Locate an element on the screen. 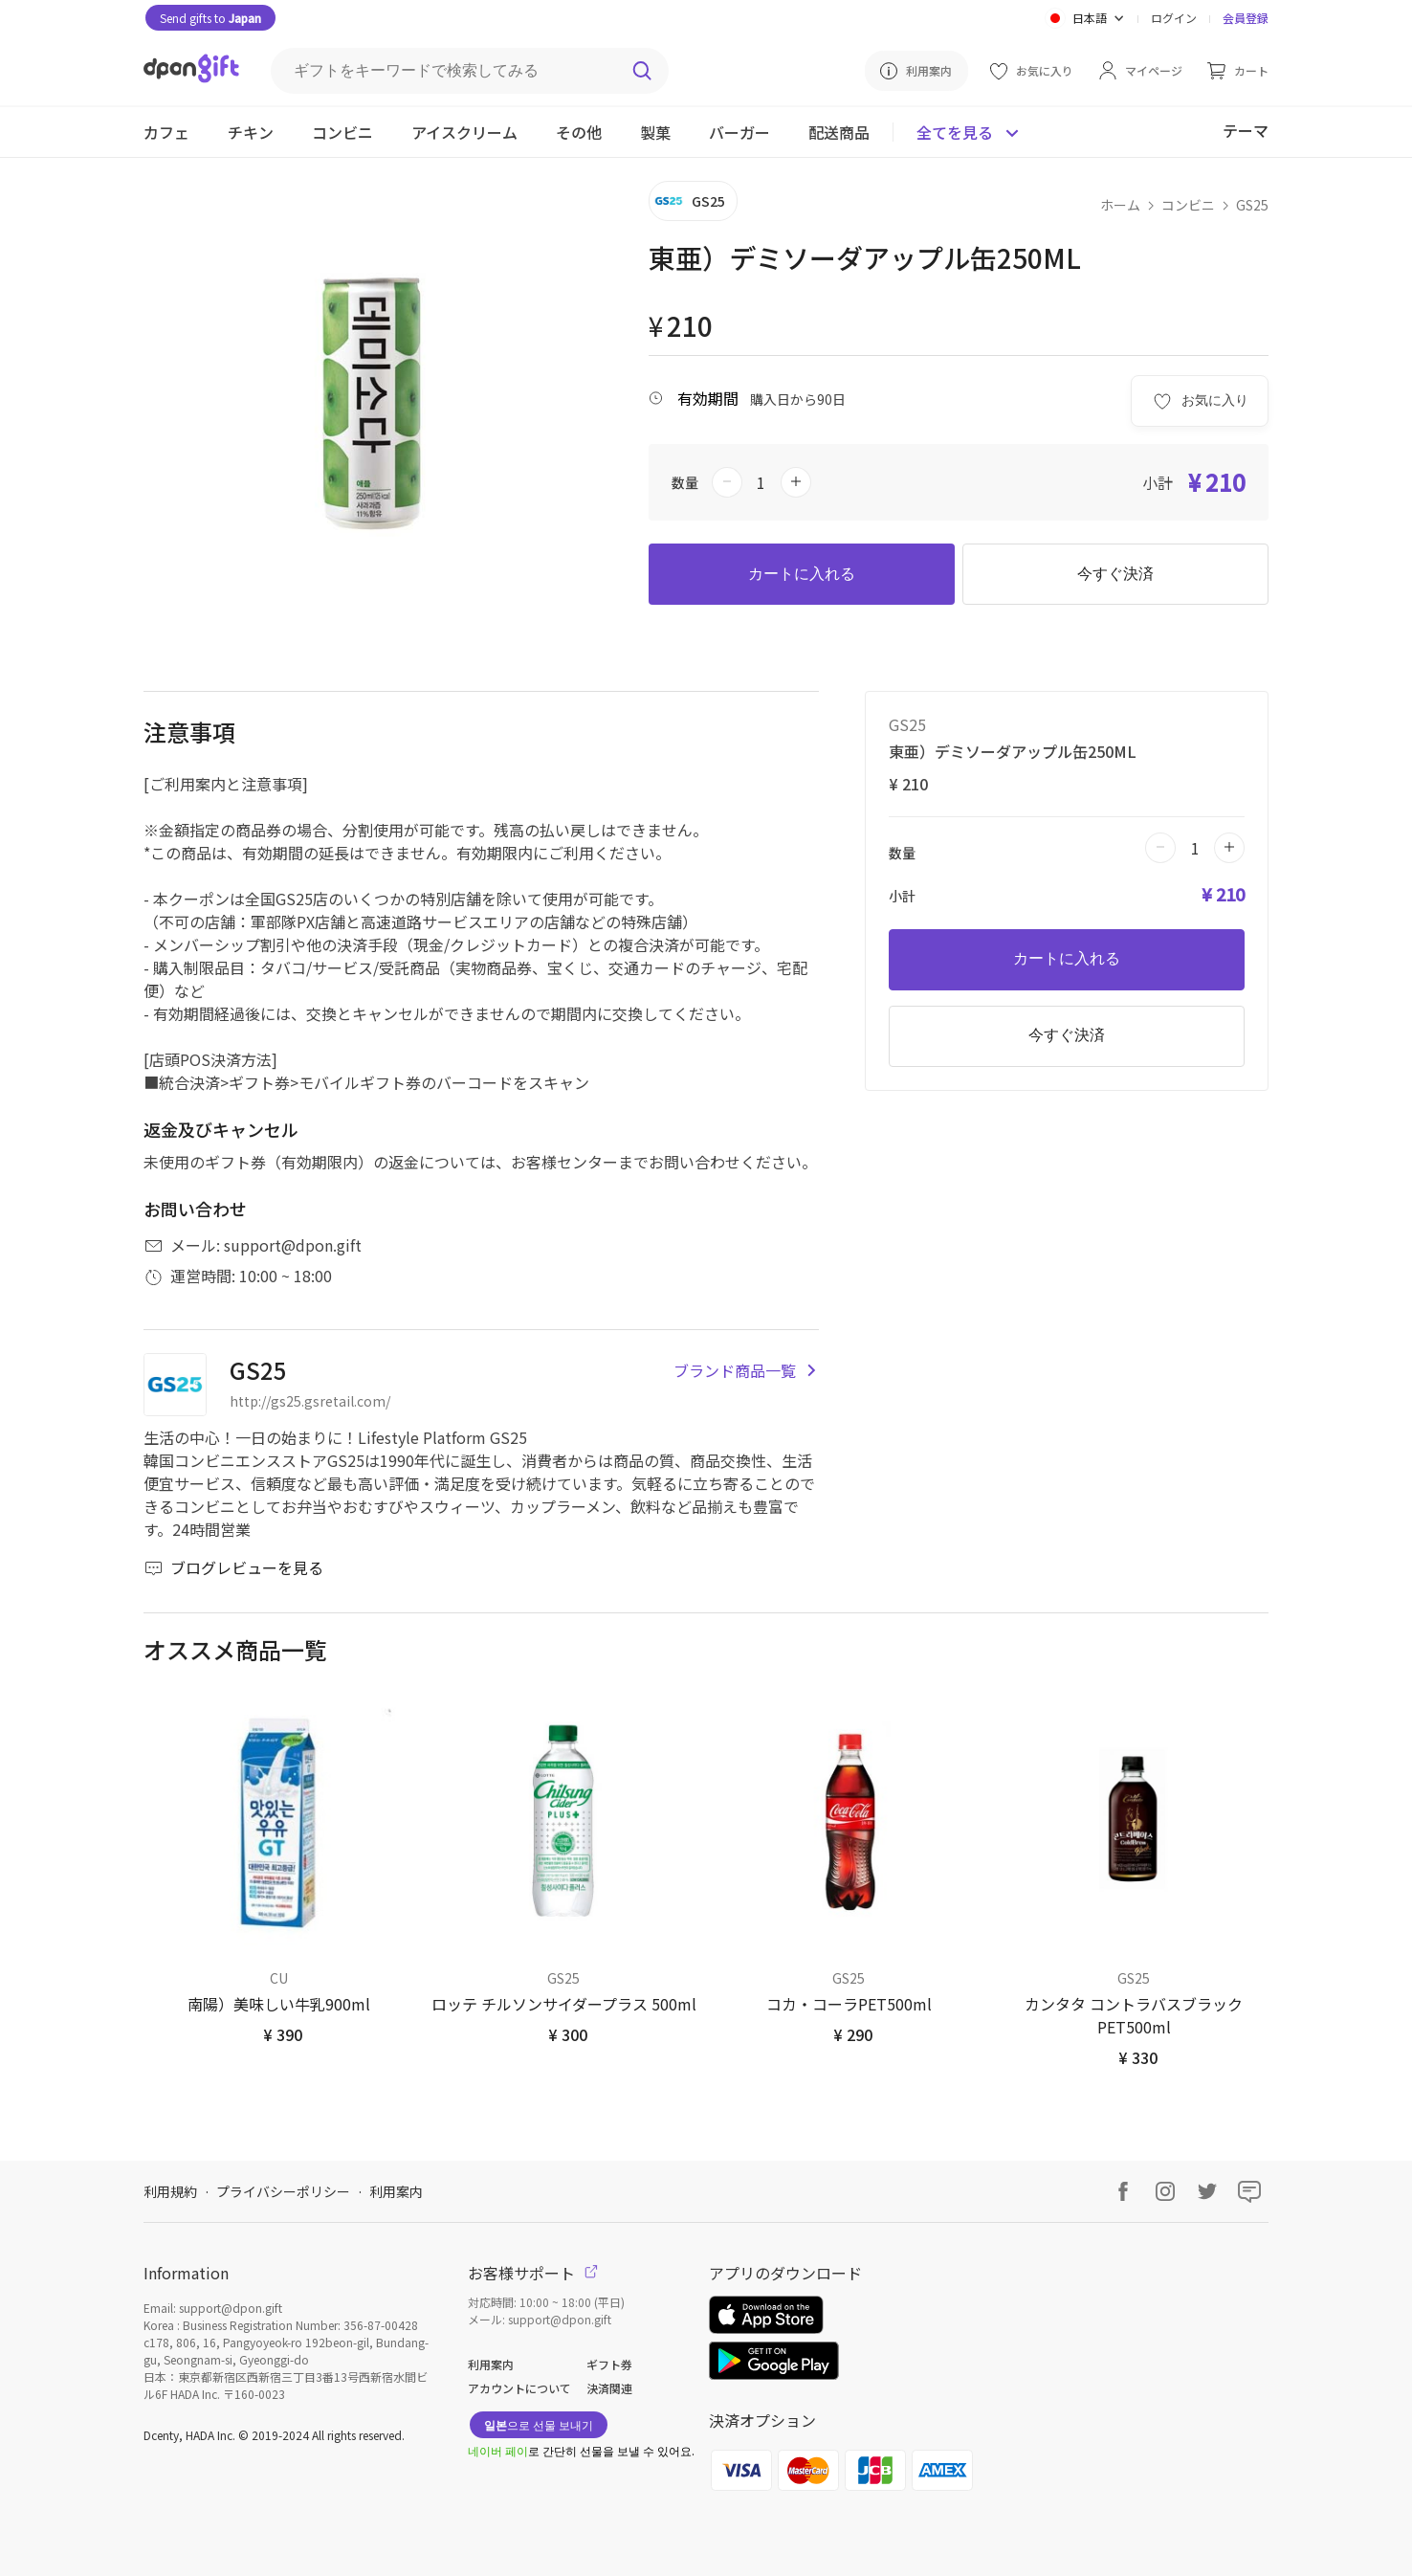  今すぐ決済 is located at coordinates (1115, 574).